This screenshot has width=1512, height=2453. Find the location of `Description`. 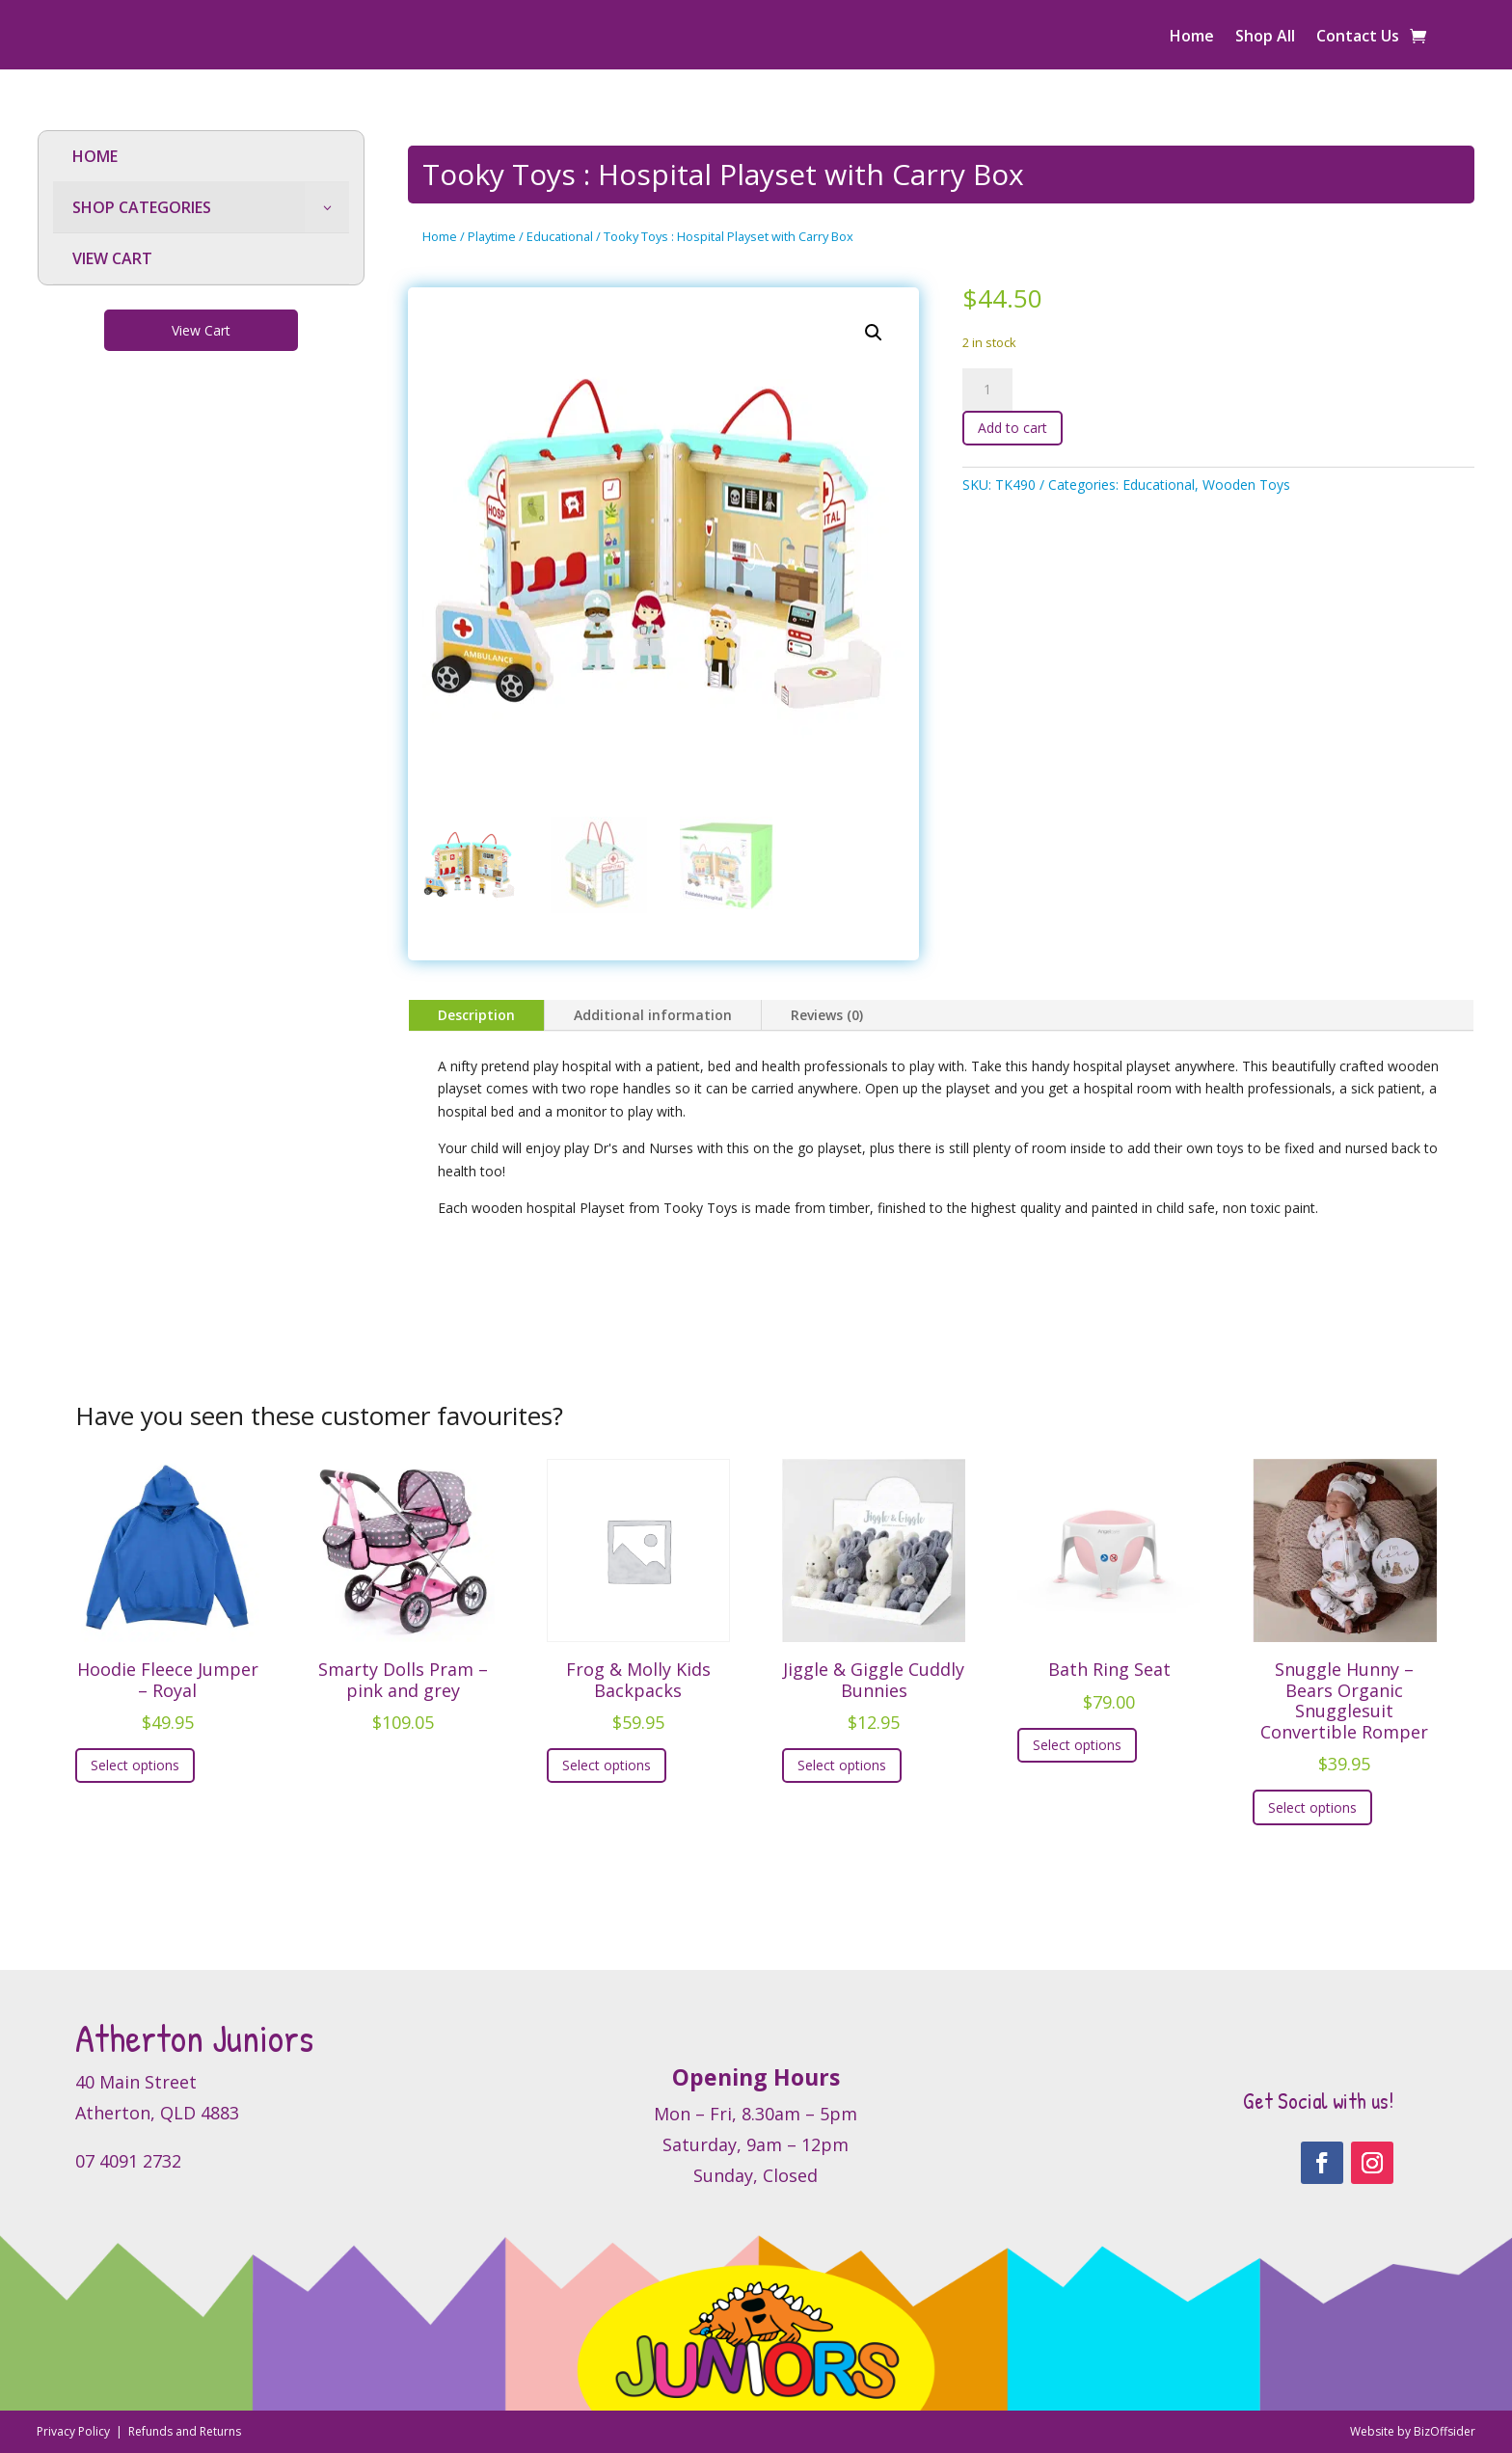

Description is located at coordinates (476, 1015).